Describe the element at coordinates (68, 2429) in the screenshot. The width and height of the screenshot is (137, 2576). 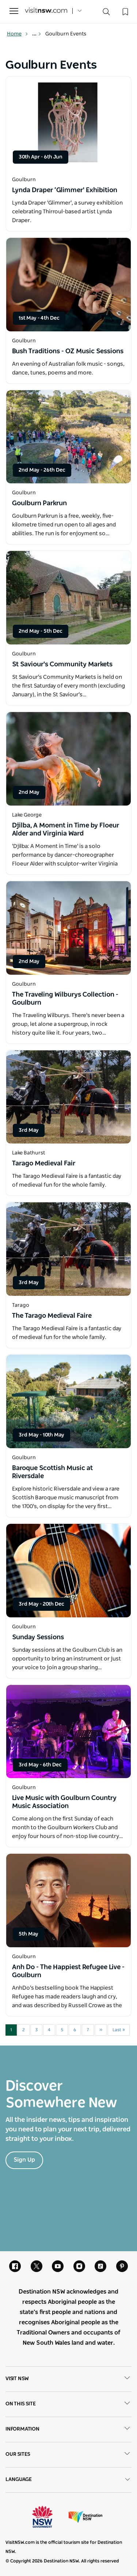
I see `Information` at that location.